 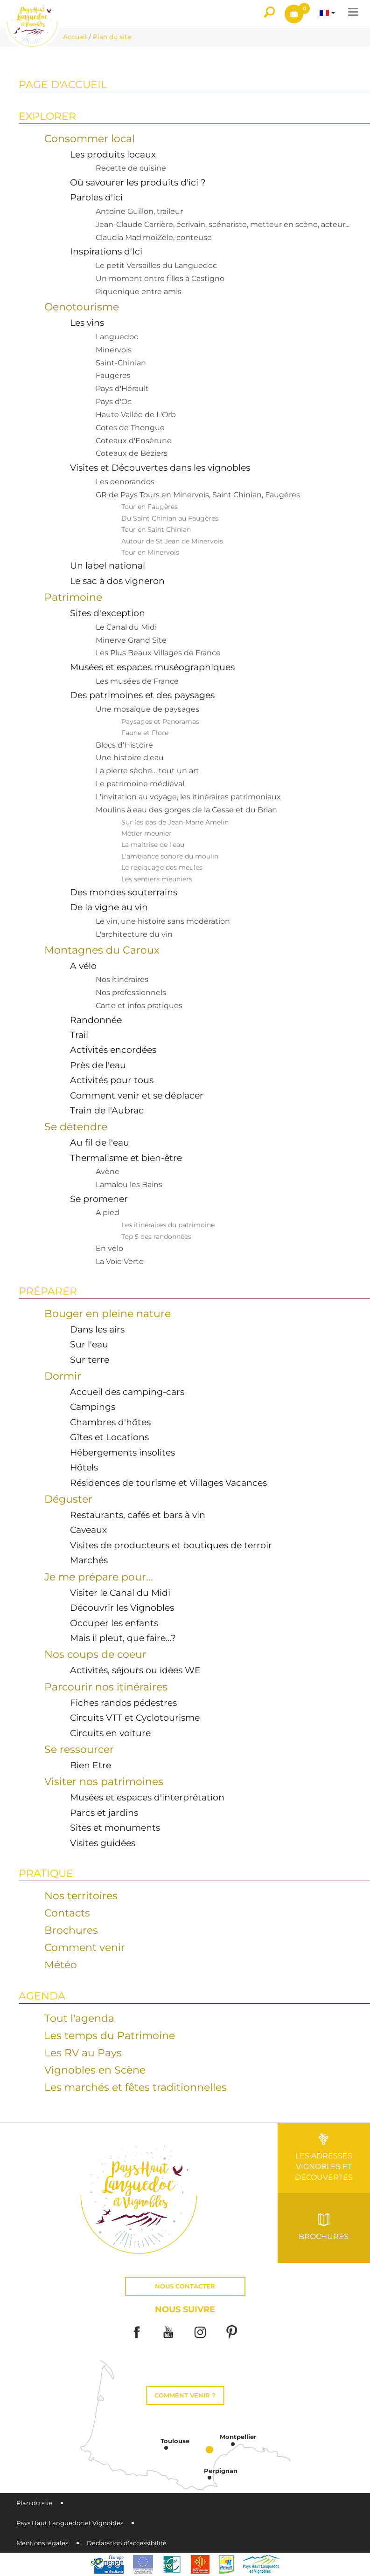 What do you see at coordinates (89, 138) in the screenshot?
I see `Consommer local` at bounding box center [89, 138].